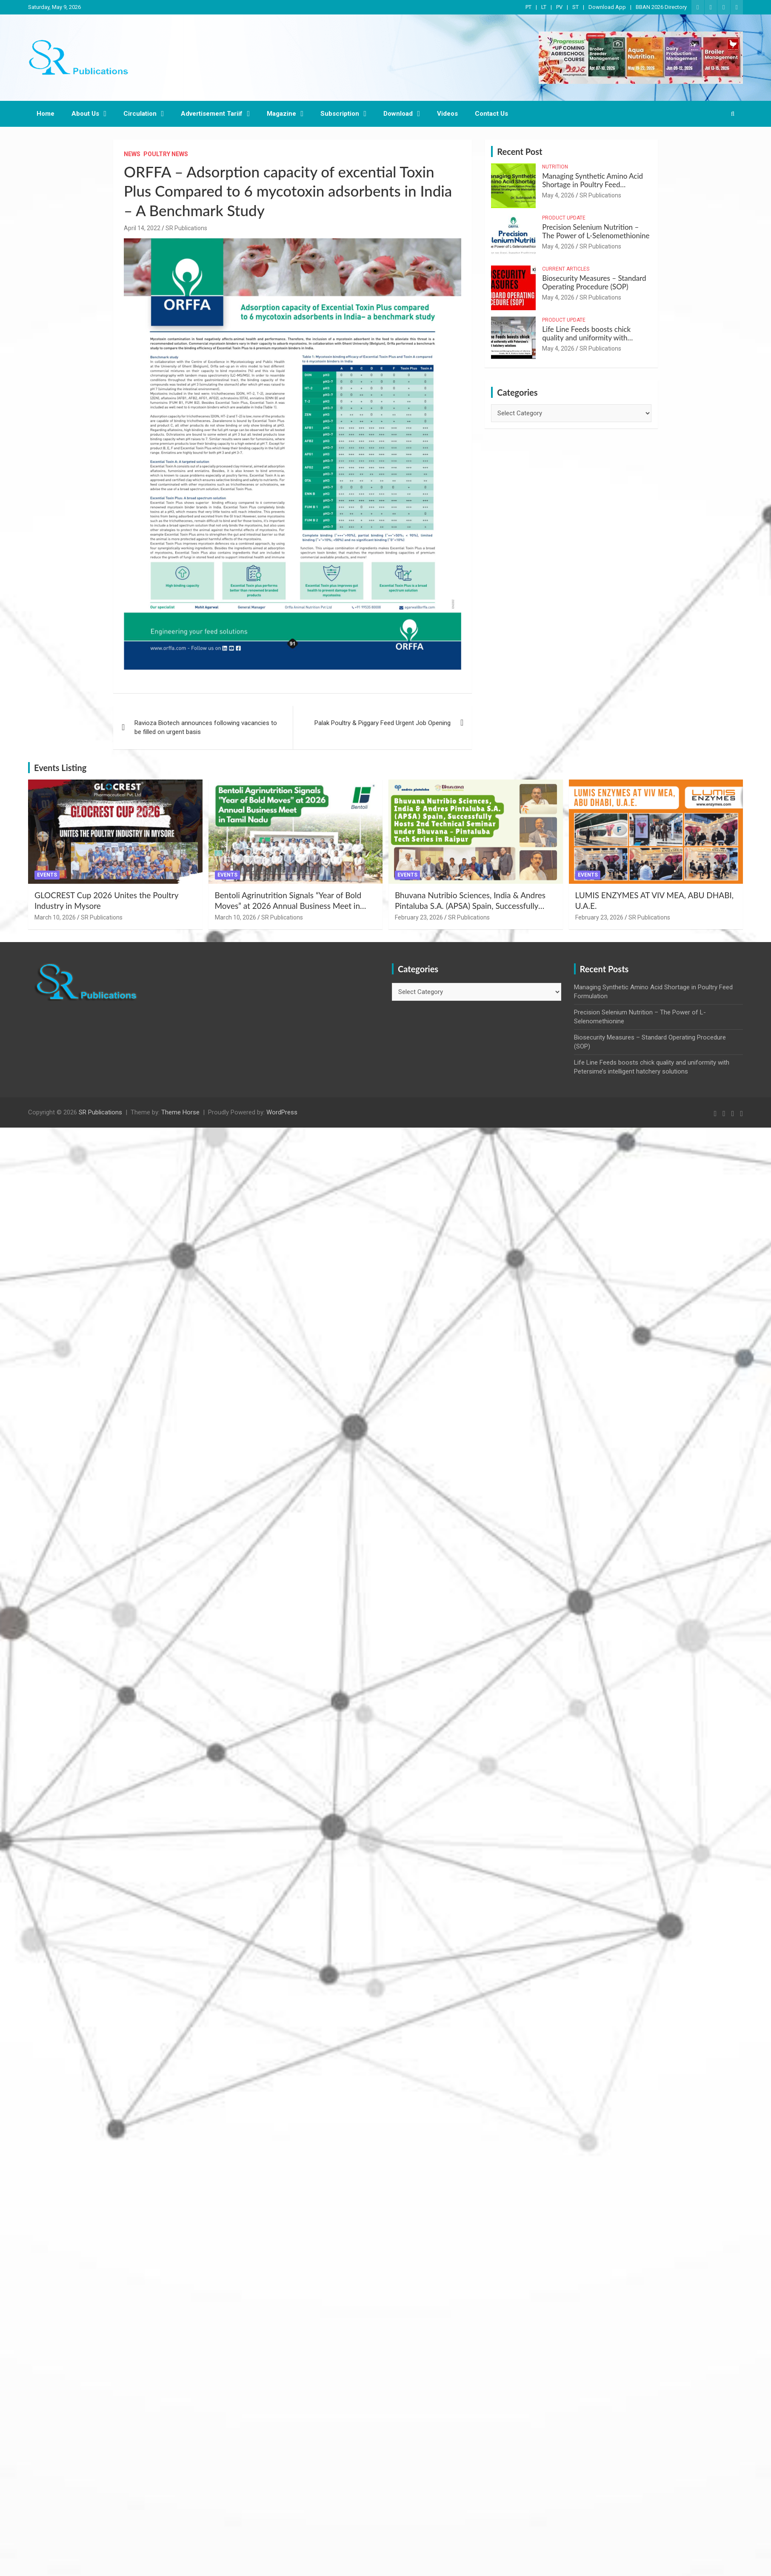 The image size is (771, 2576). I want to click on Videos, so click(447, 113).